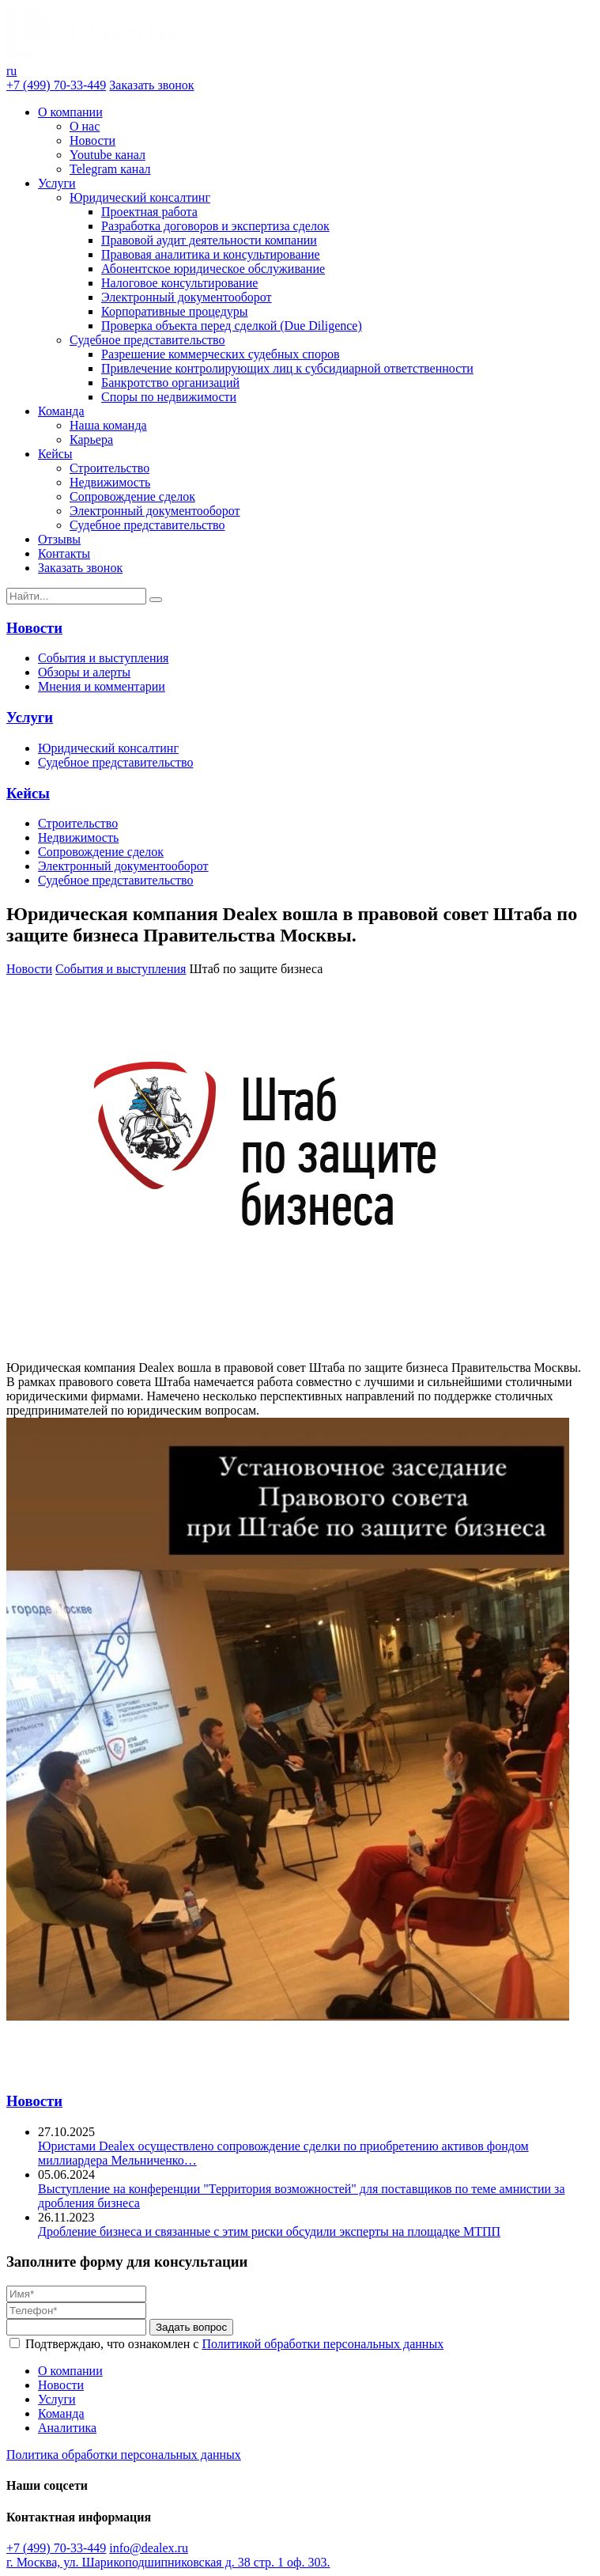 The width and height of the screenshot is (600, 2576). What do you see at coordinates (269, 2231) in the screenshot?
I see `Дробление бизнеса и связанные с этим риски обсудили эксперты на площадке МТПП` at bounding box center [269, 2231].